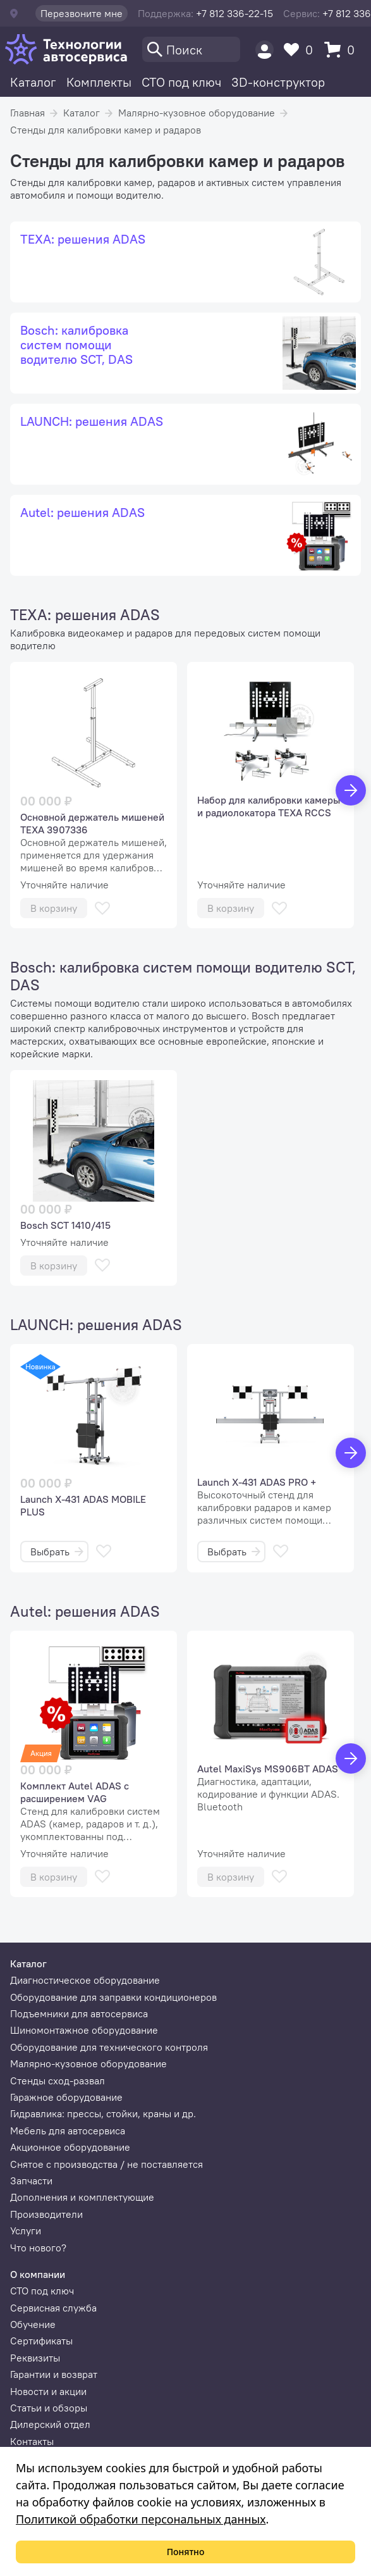 The height and width of the screenshot is (2576, 371). What do you see at coordinates (278, 82) in the screenshot?
I see `3D-конструктор` at bounding box center [278, 82].